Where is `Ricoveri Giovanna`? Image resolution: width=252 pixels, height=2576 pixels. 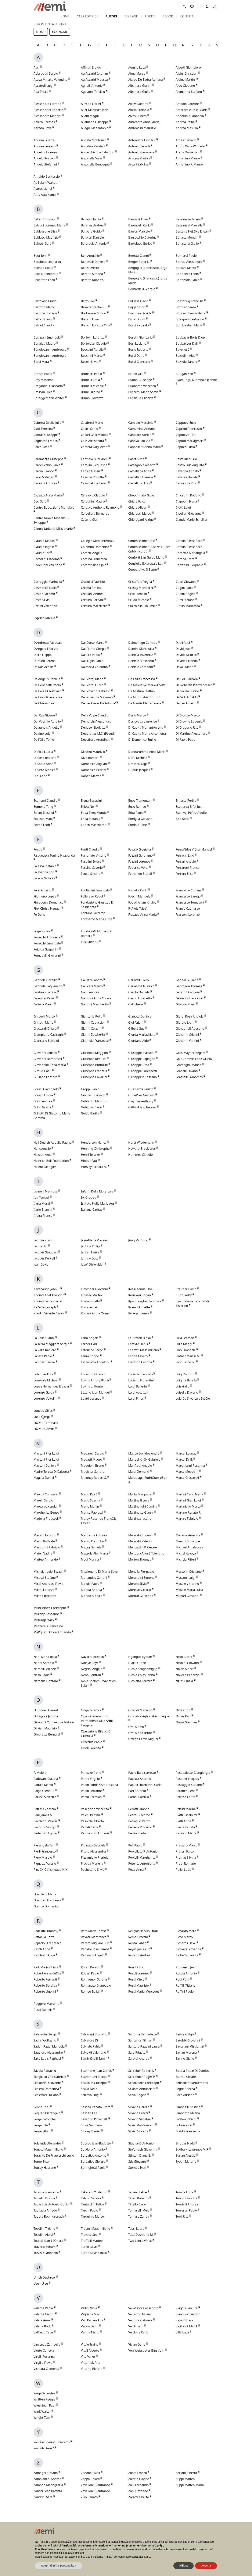 Ricoveri Giovanna is located at coordinates (189, 1949).